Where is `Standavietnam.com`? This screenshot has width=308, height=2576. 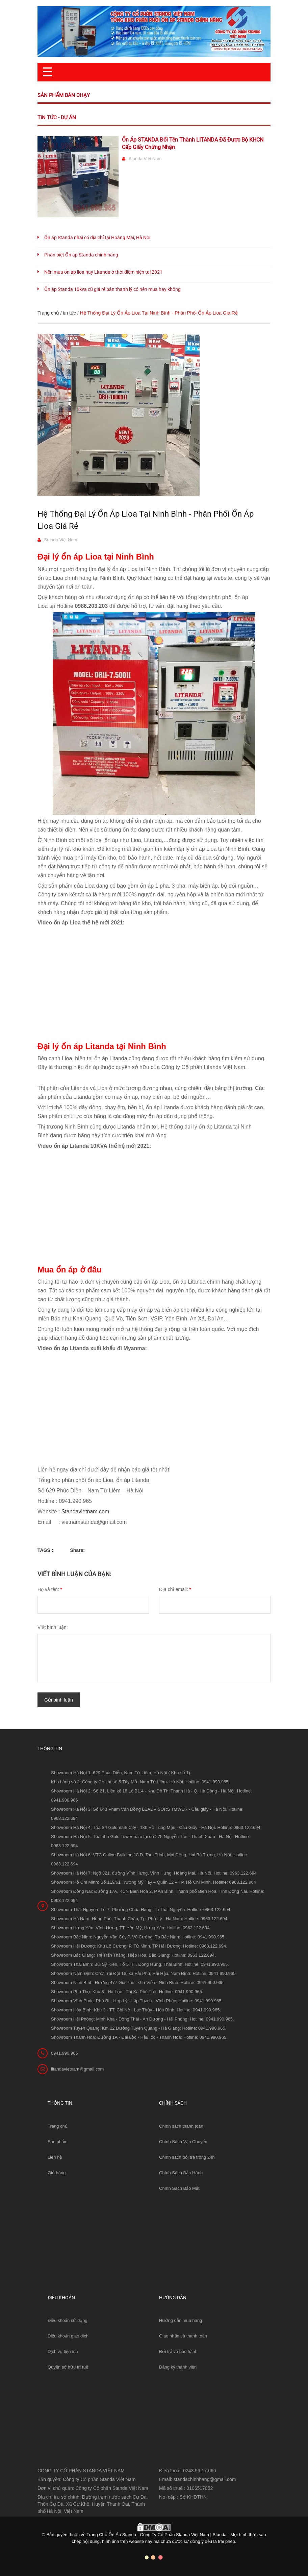
Standavietnam.com is located at coordinates (85, 1511).